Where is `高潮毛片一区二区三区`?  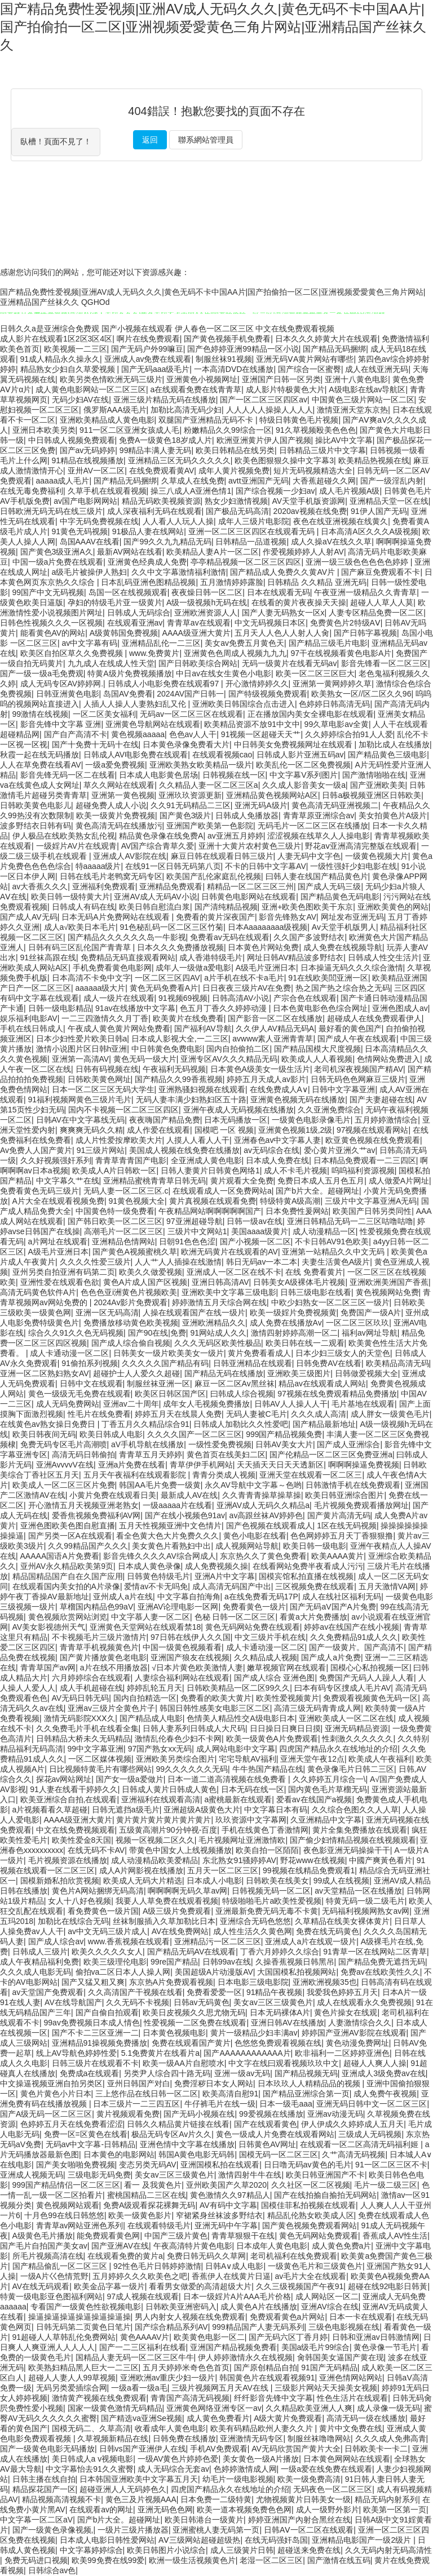
高潮毛片一区二区三区 is located at coordinates (123, 1231).